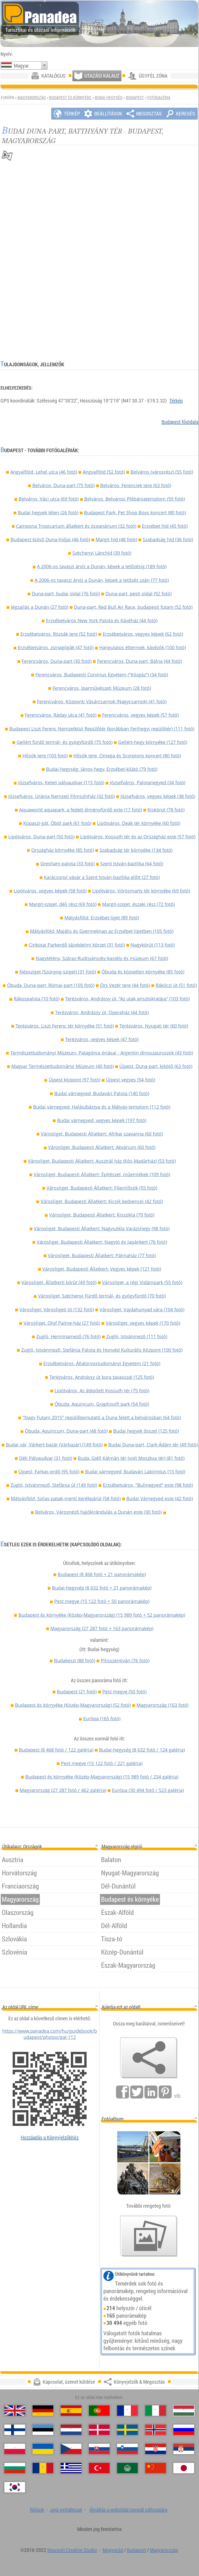  Describe the element at coordinates (158, 97) in the screenshot. I see `Fotógaléria` at that location.